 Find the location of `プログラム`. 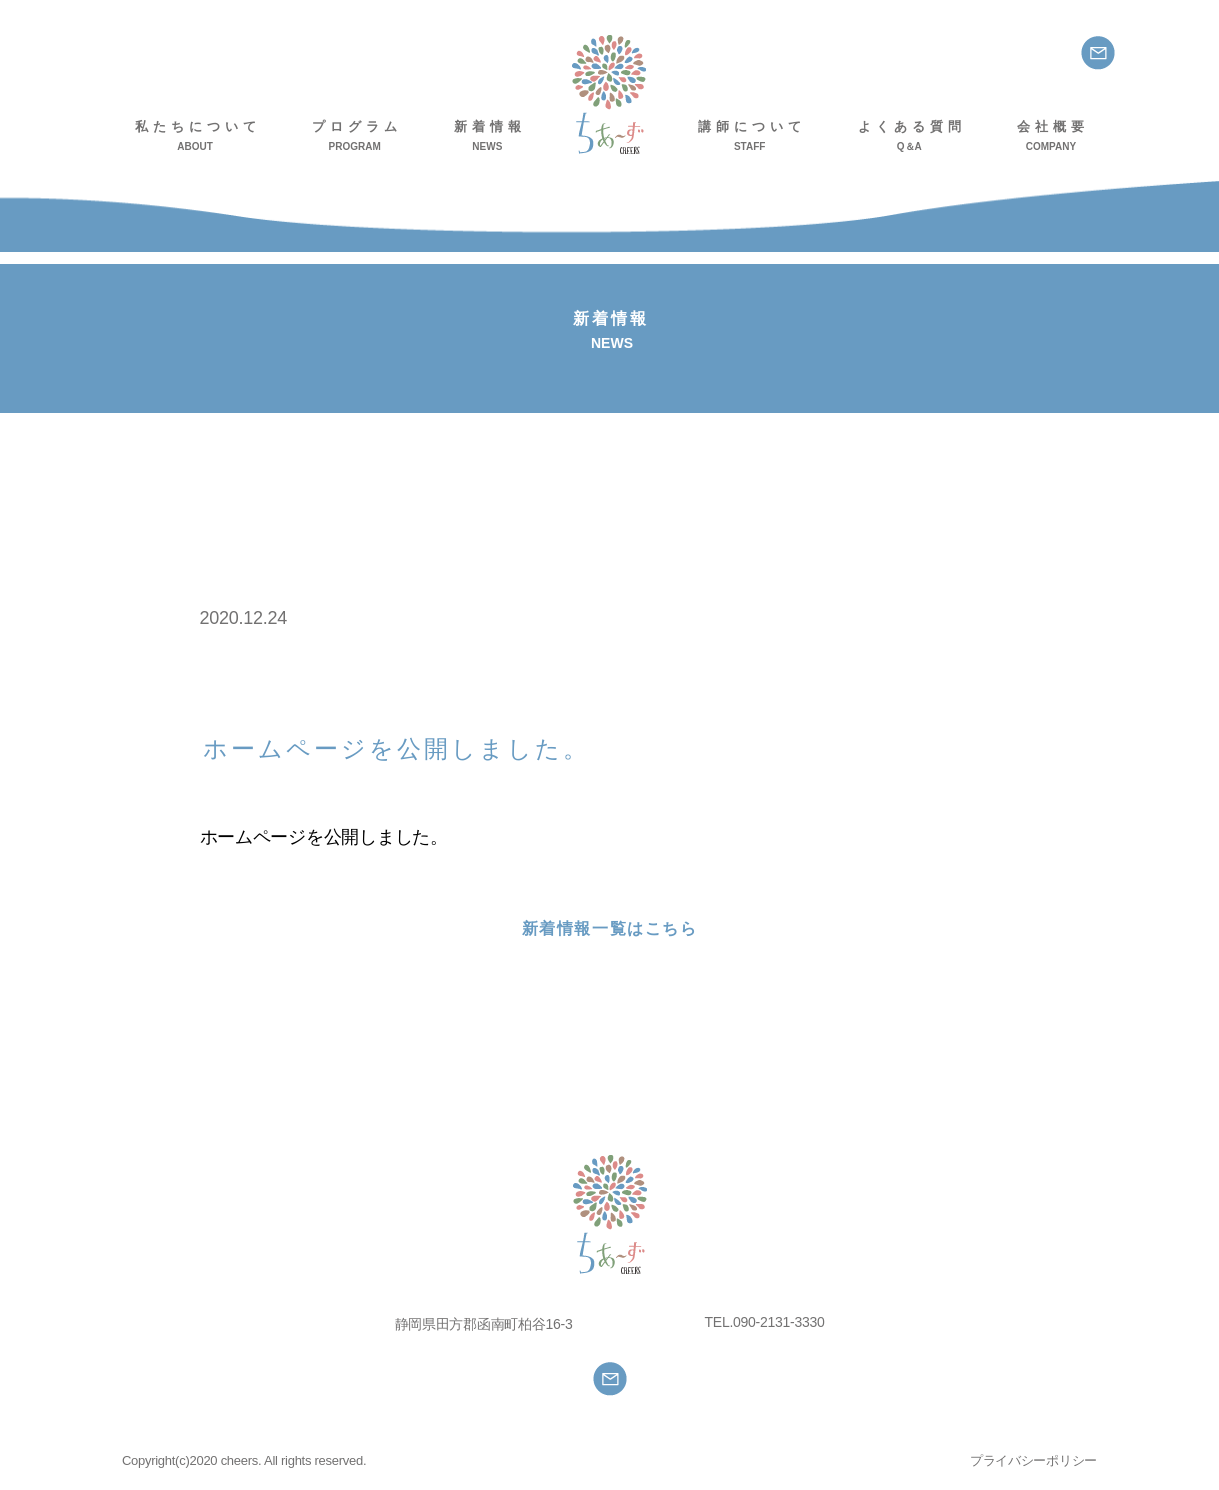

プログラム is located at coordinates (357, 137).